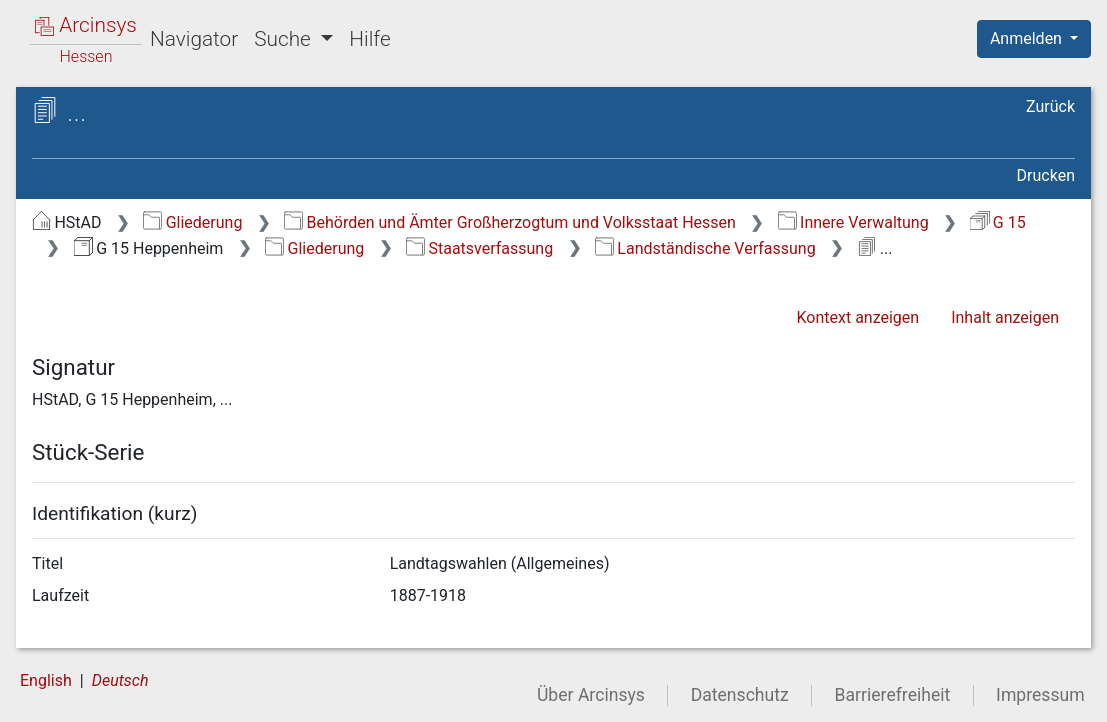 This screenshot has width=1107, height=722. I want to click on Deutsch, so click(120, 680).